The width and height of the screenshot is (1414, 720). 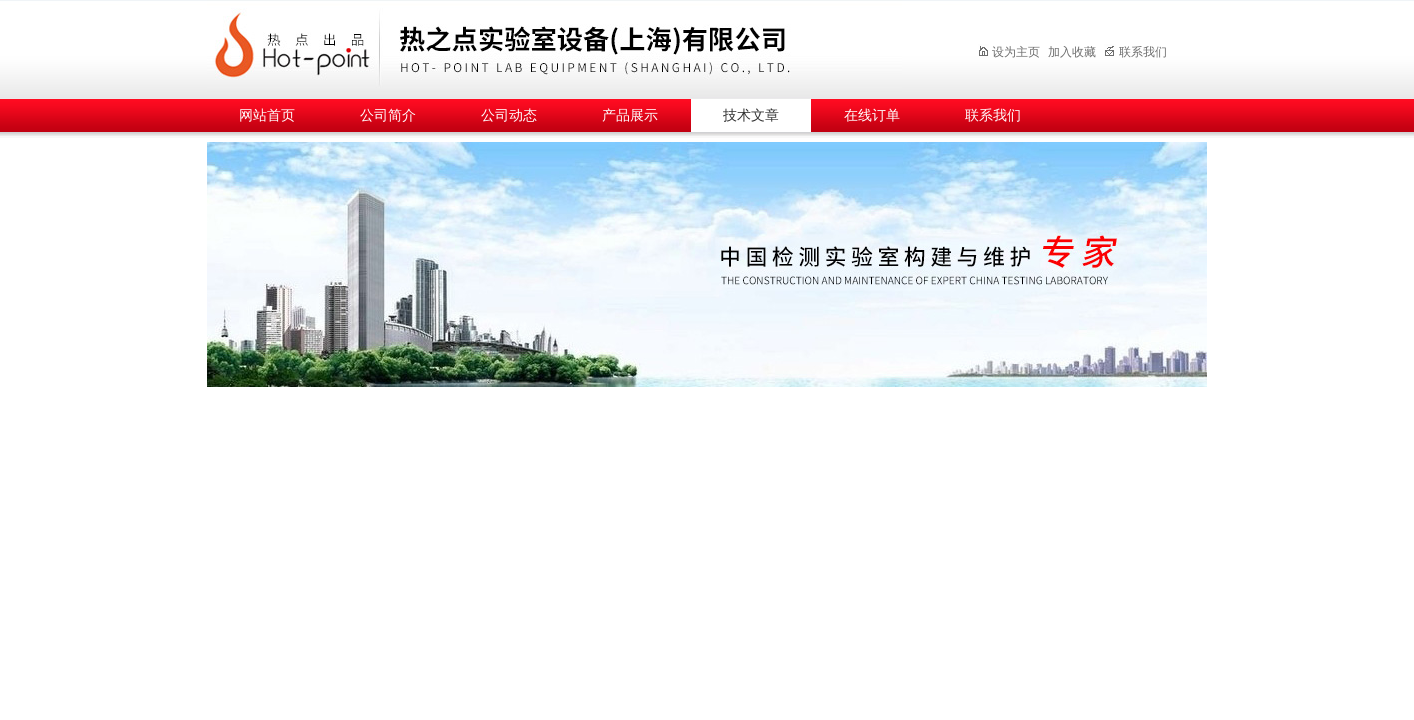 I want to click on 网站首页, so click(x=267, y=115).